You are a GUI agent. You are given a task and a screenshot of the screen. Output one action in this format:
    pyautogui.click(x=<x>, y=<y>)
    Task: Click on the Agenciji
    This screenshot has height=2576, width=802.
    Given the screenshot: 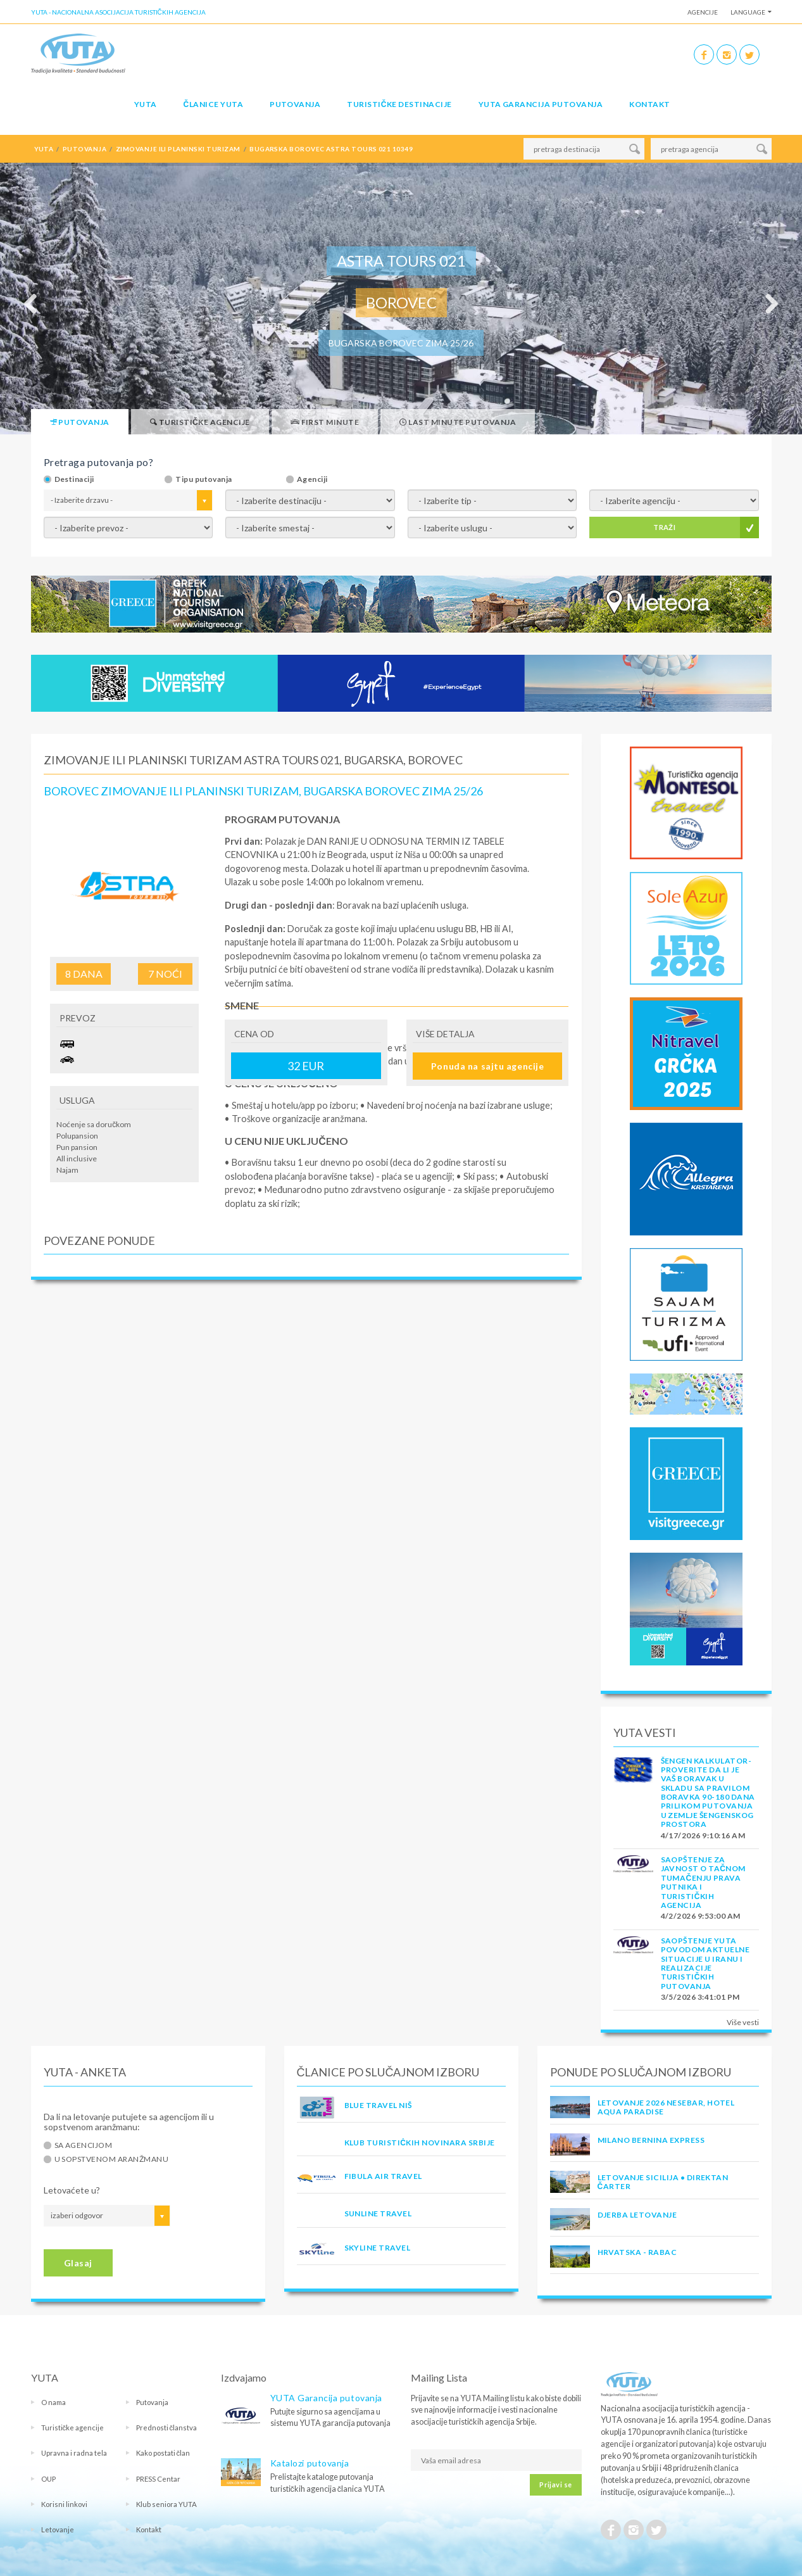 What is the action you would take?
    pyautogui.click(x=312, y=479)
    